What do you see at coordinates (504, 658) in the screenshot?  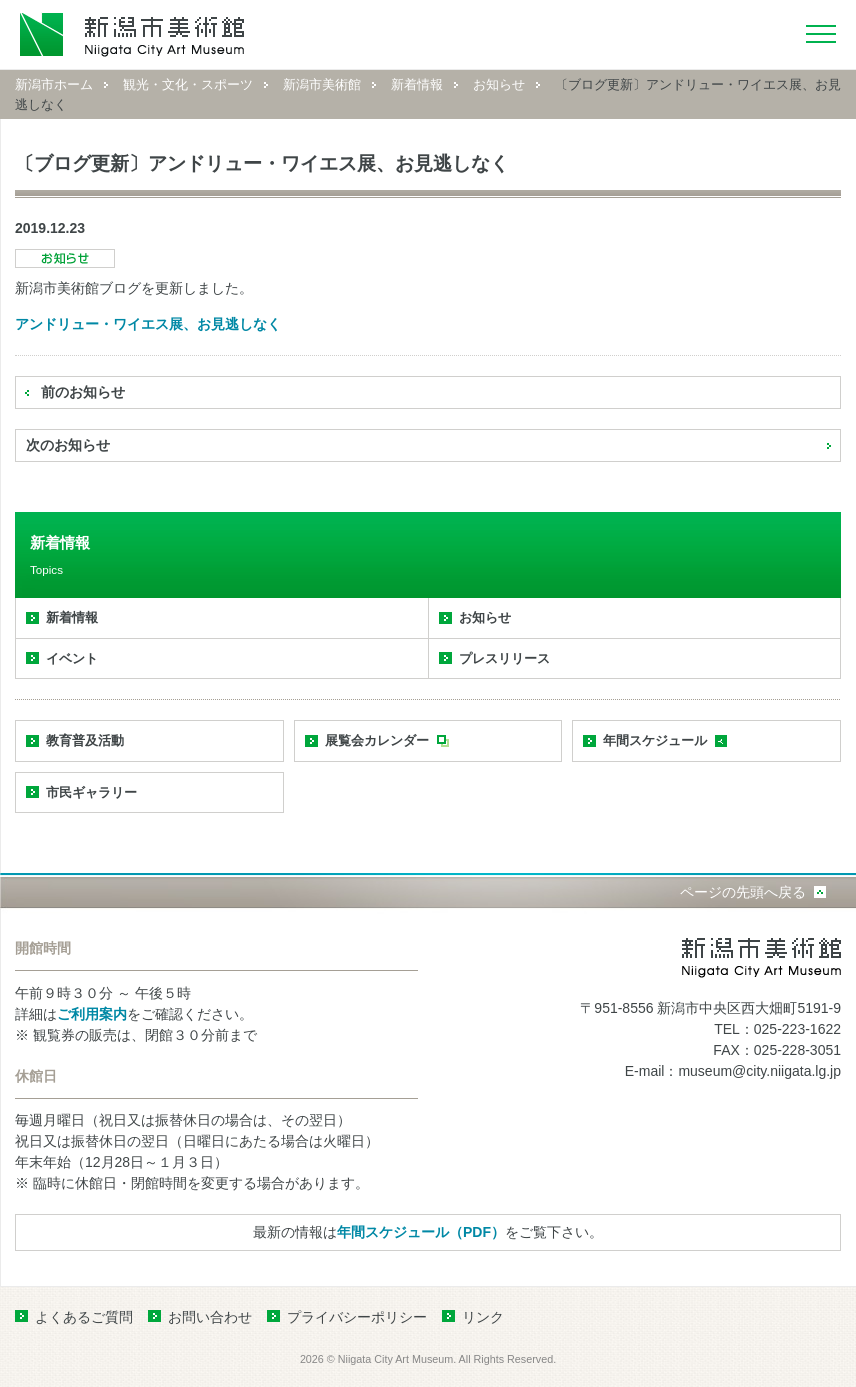 I see `プレスリリース` at bounding box center [504, 658].